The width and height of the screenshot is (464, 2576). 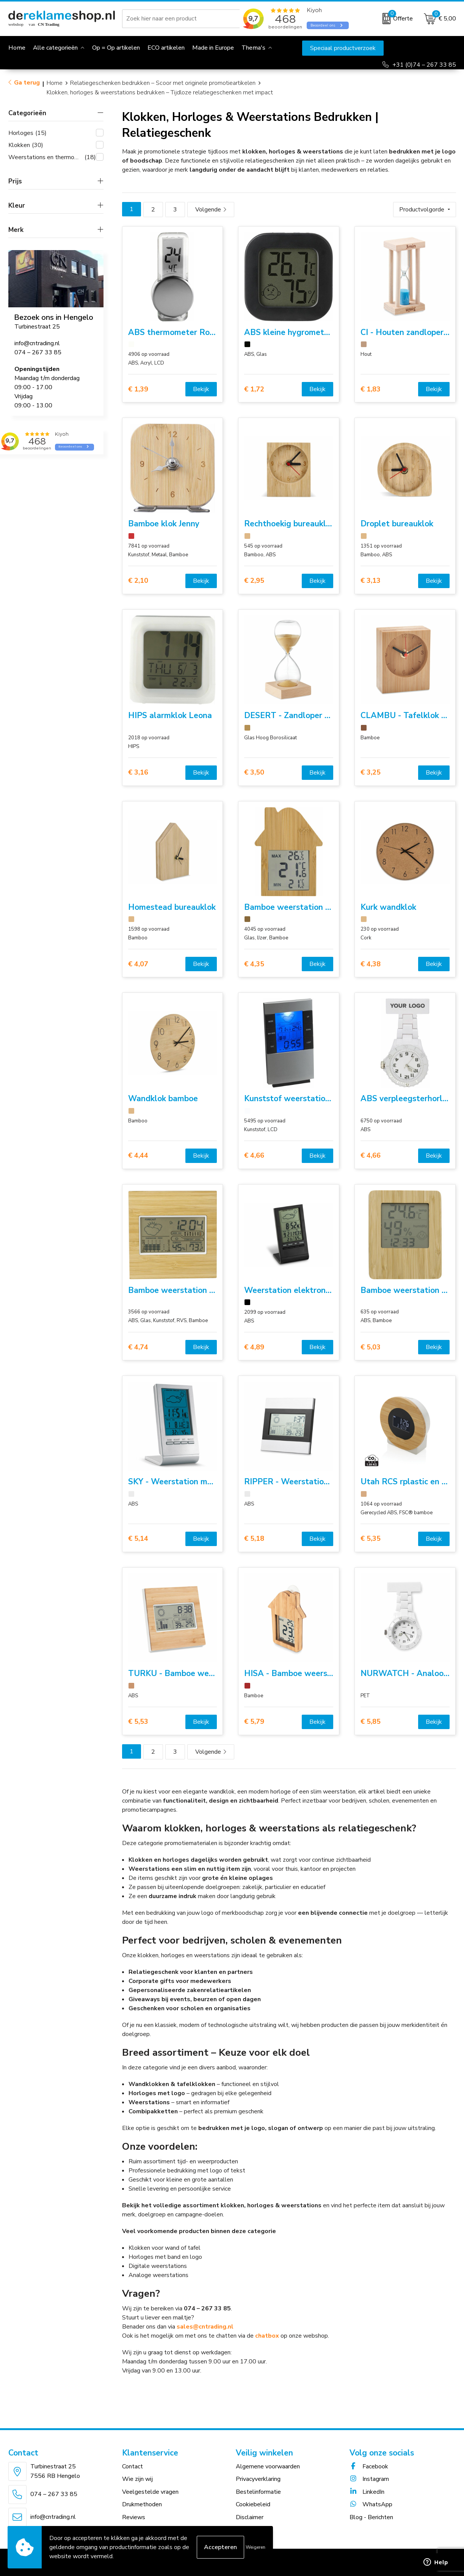 I want to click on € 3,25, so click(x=371, y=772).